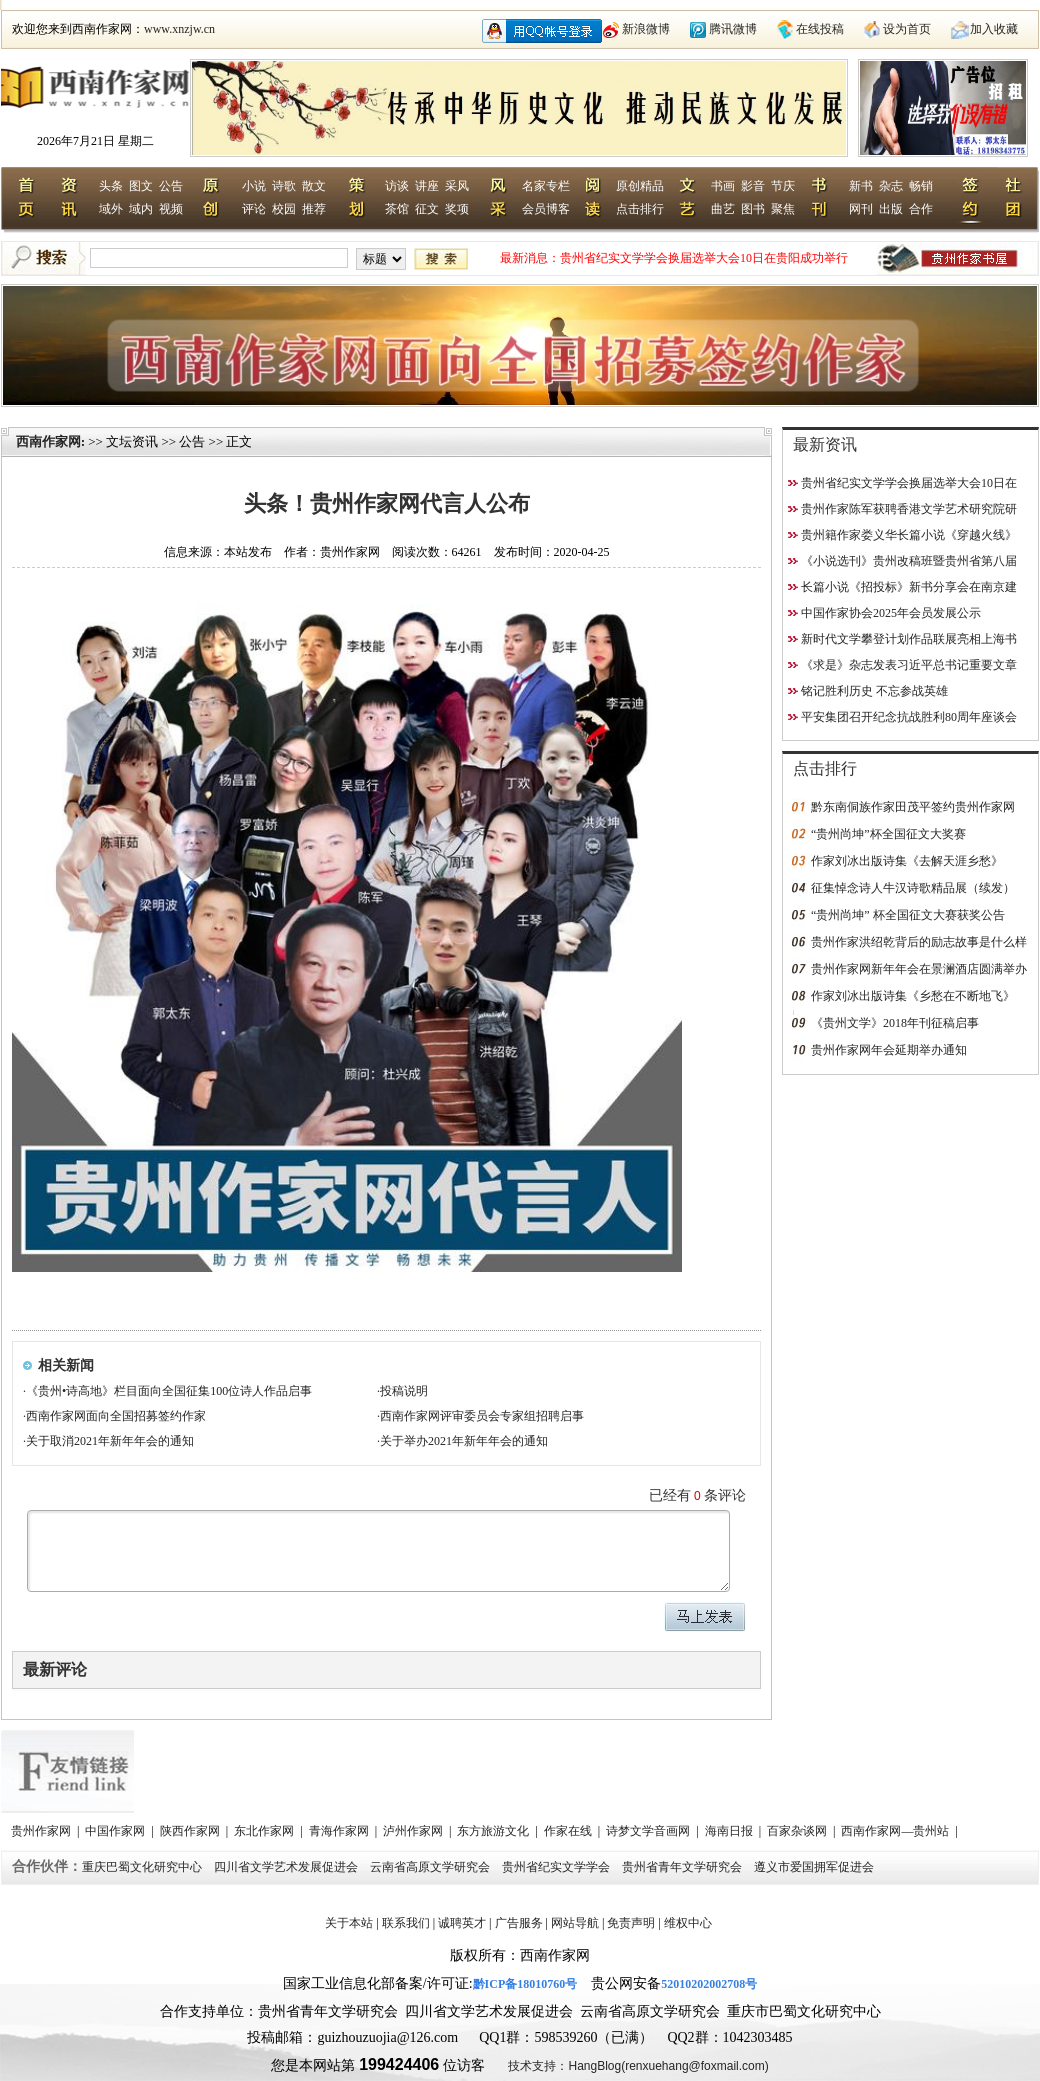 Image resolution: width=1040 pixels, height=2081 pixels. What do you see at coordinates (798, 1831) in the screenshot?
I see `百家杂谈网` at bounding box center [798, 1831].